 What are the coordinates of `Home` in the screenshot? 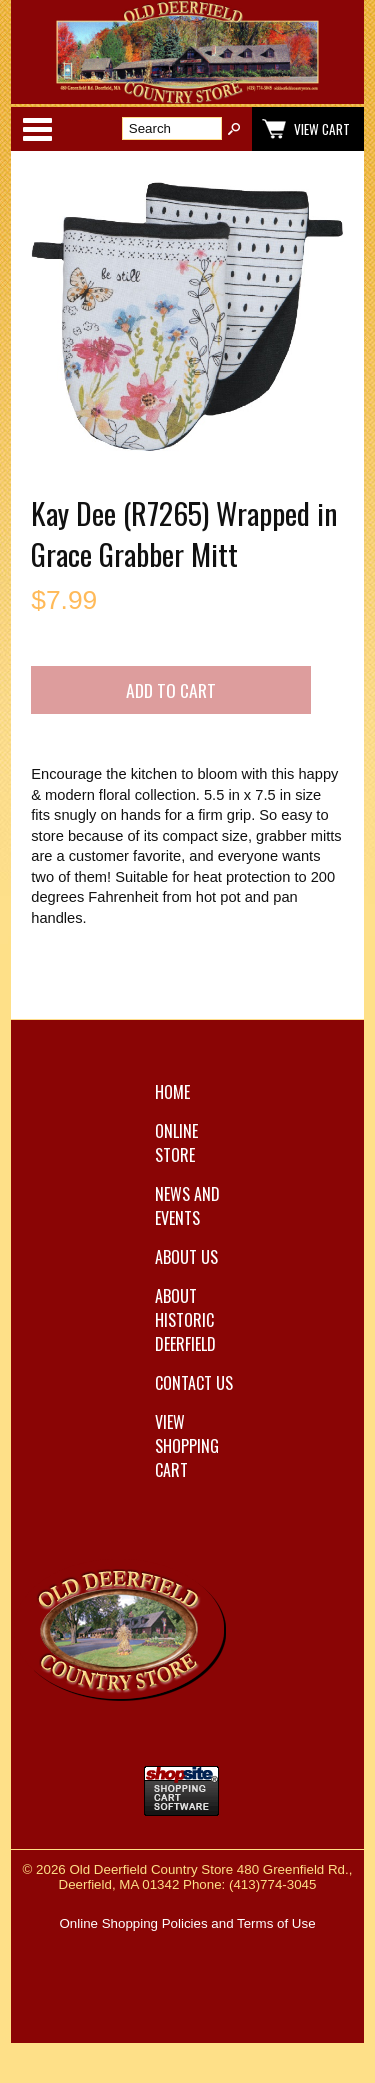 It's located at (172, 1092).